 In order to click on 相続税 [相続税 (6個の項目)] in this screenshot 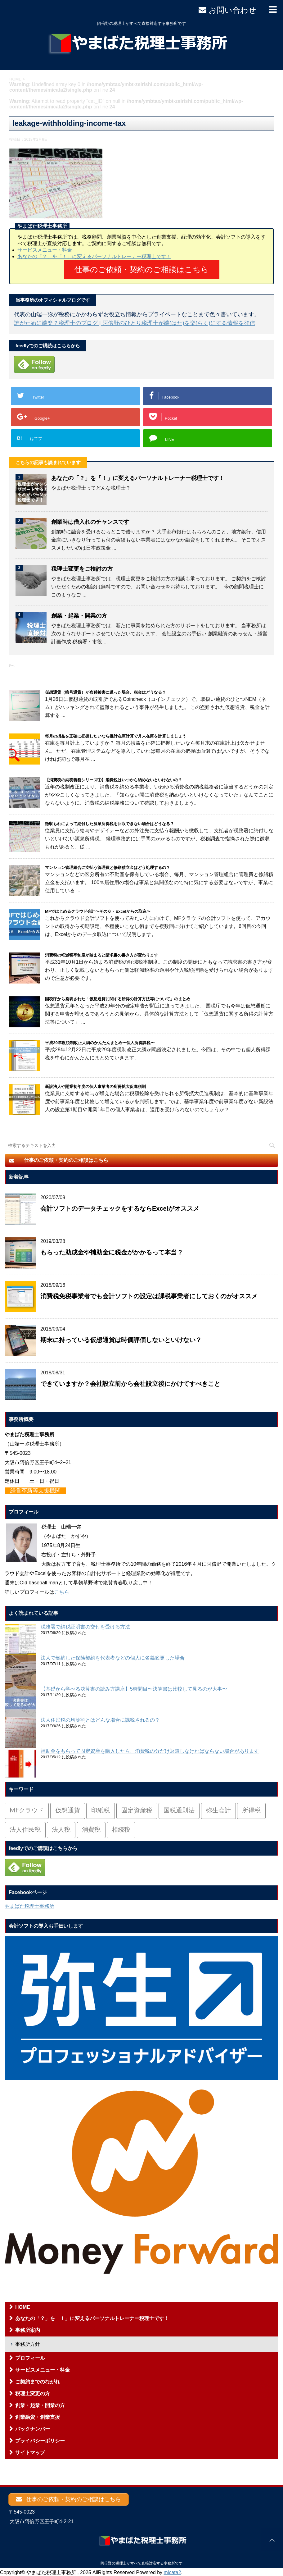, I will do `click(121, 1827)`.